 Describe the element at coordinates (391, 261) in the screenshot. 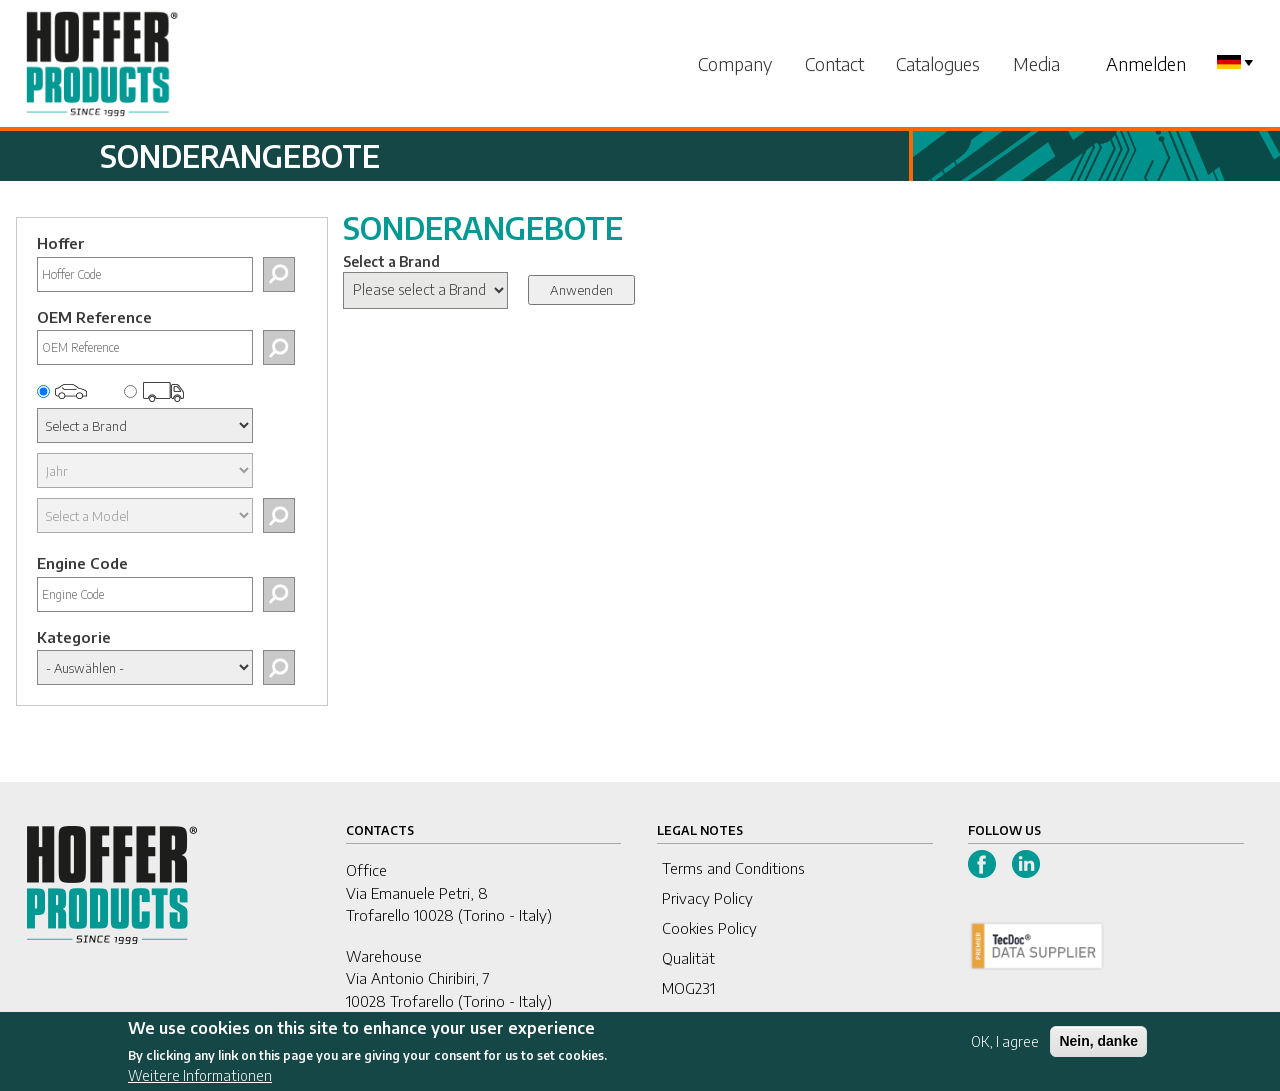

I see `Select a Brand` at that location.